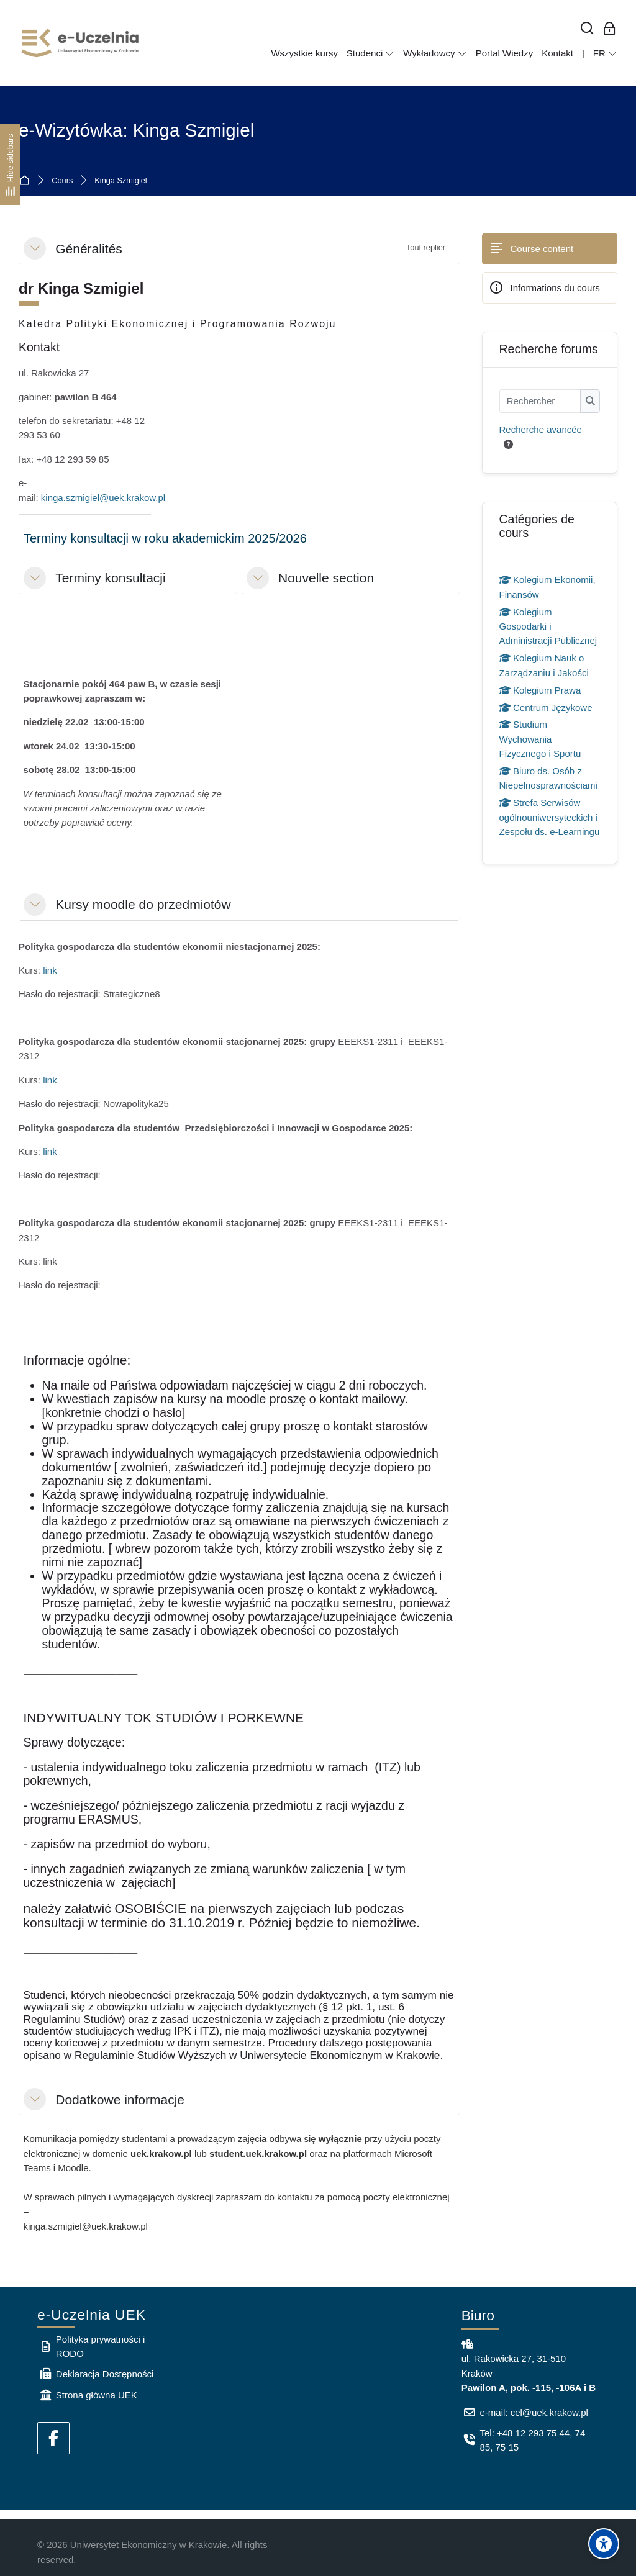 The width and height of the screenshot is (636, 2576). I want to click on Kolegium Gospodarki i Administracji Publicznej, so click(548, 626).